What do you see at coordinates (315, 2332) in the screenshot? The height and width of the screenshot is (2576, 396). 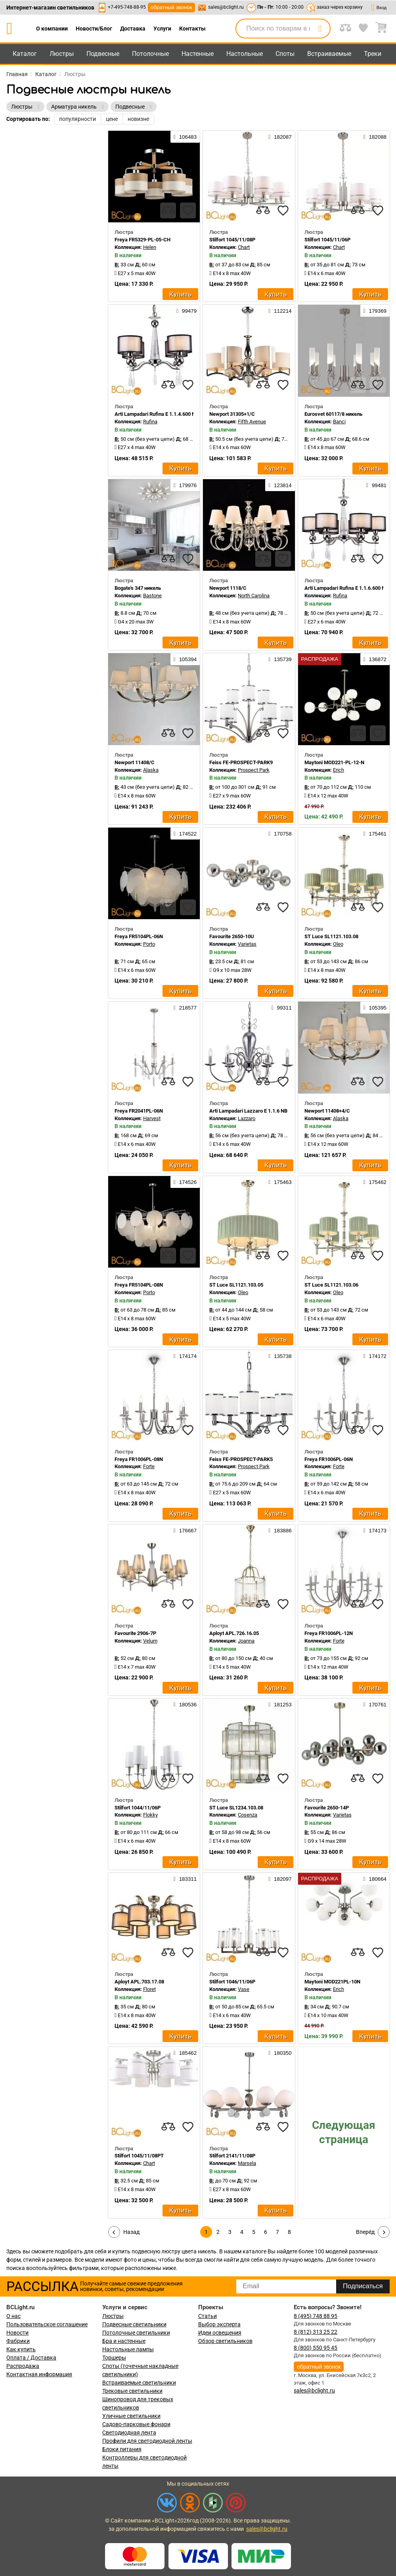 I see `8 (812) 313 25 22` at bounding box center [315, 2332].